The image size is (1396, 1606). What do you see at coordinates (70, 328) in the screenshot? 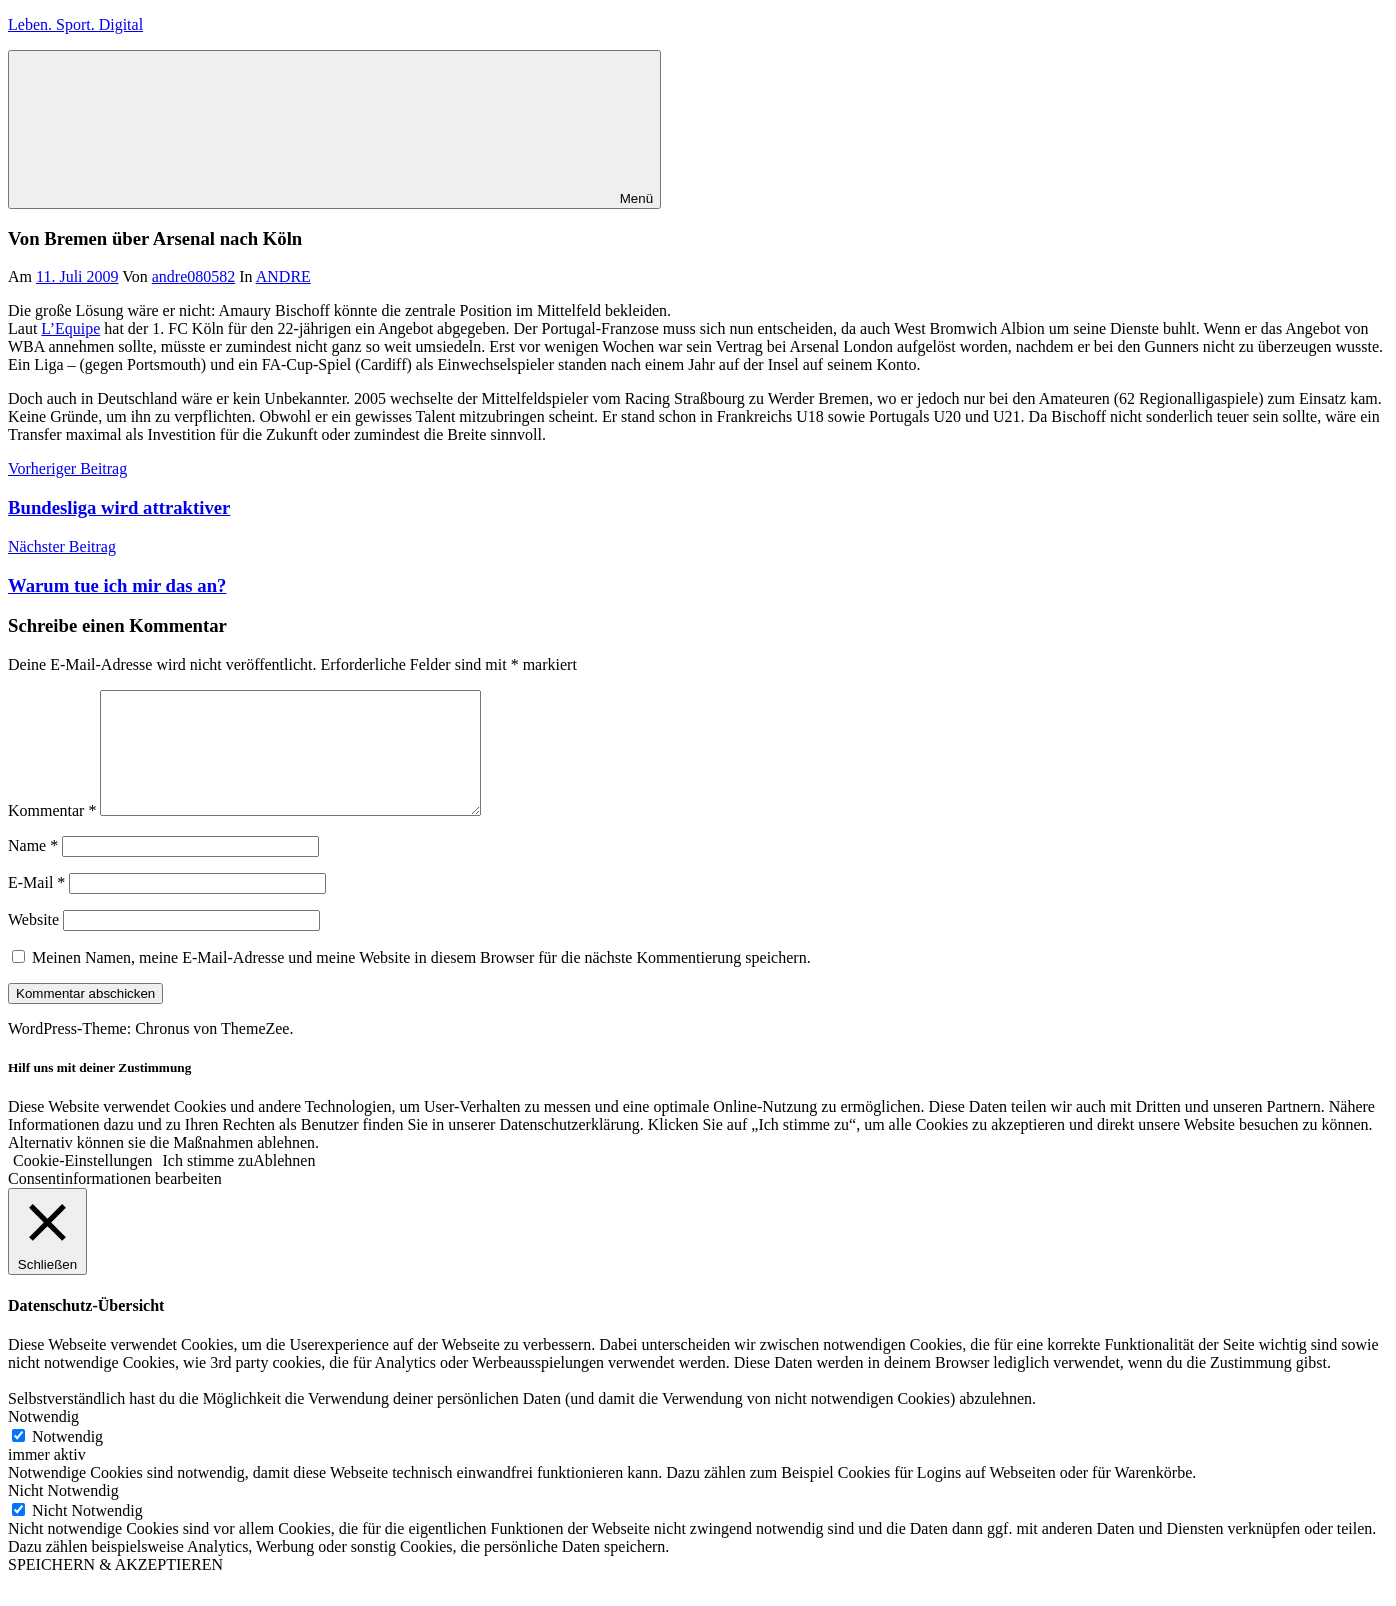
I see `L’Equipe` at bounding box center [70, 328].